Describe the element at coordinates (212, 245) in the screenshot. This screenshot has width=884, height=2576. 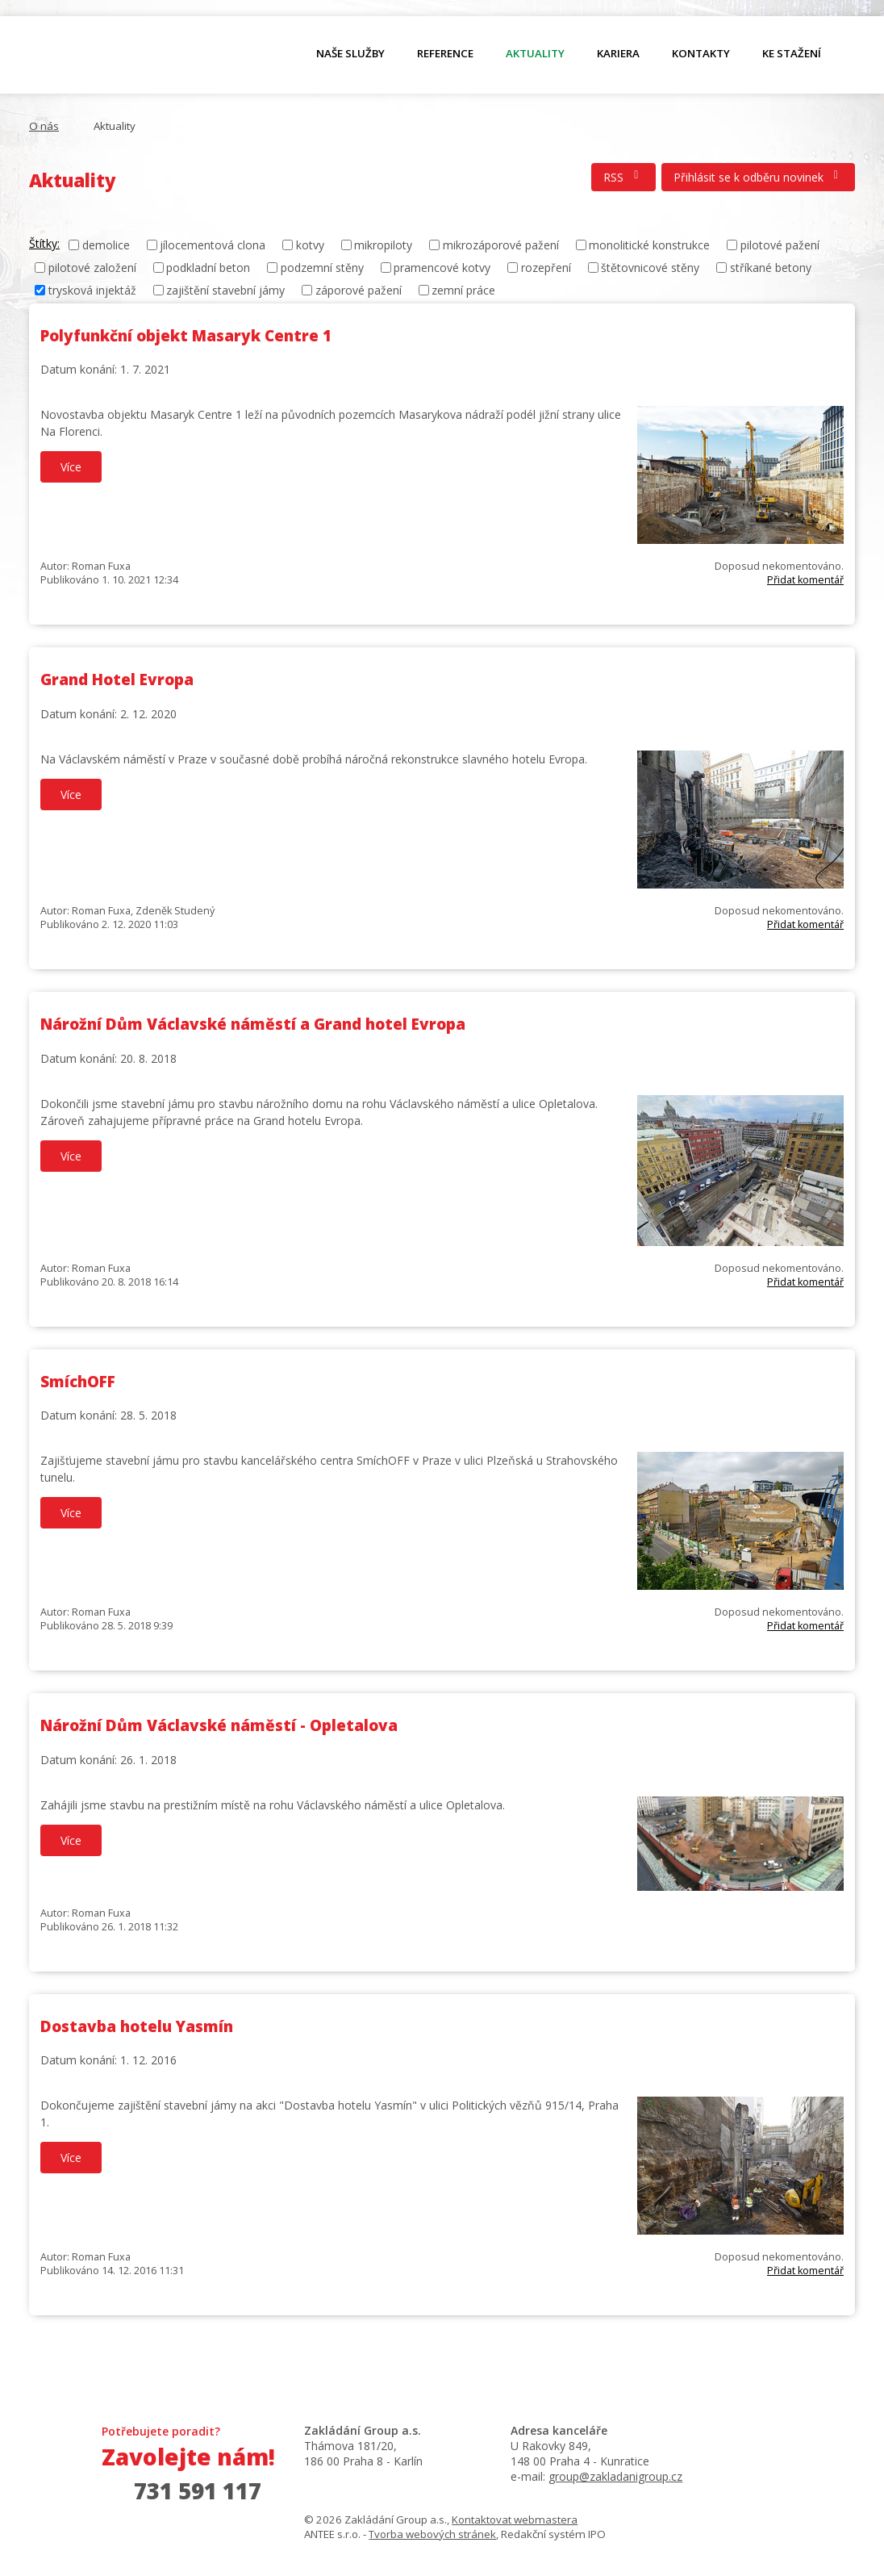
I see `jílocementová clona` at that location.